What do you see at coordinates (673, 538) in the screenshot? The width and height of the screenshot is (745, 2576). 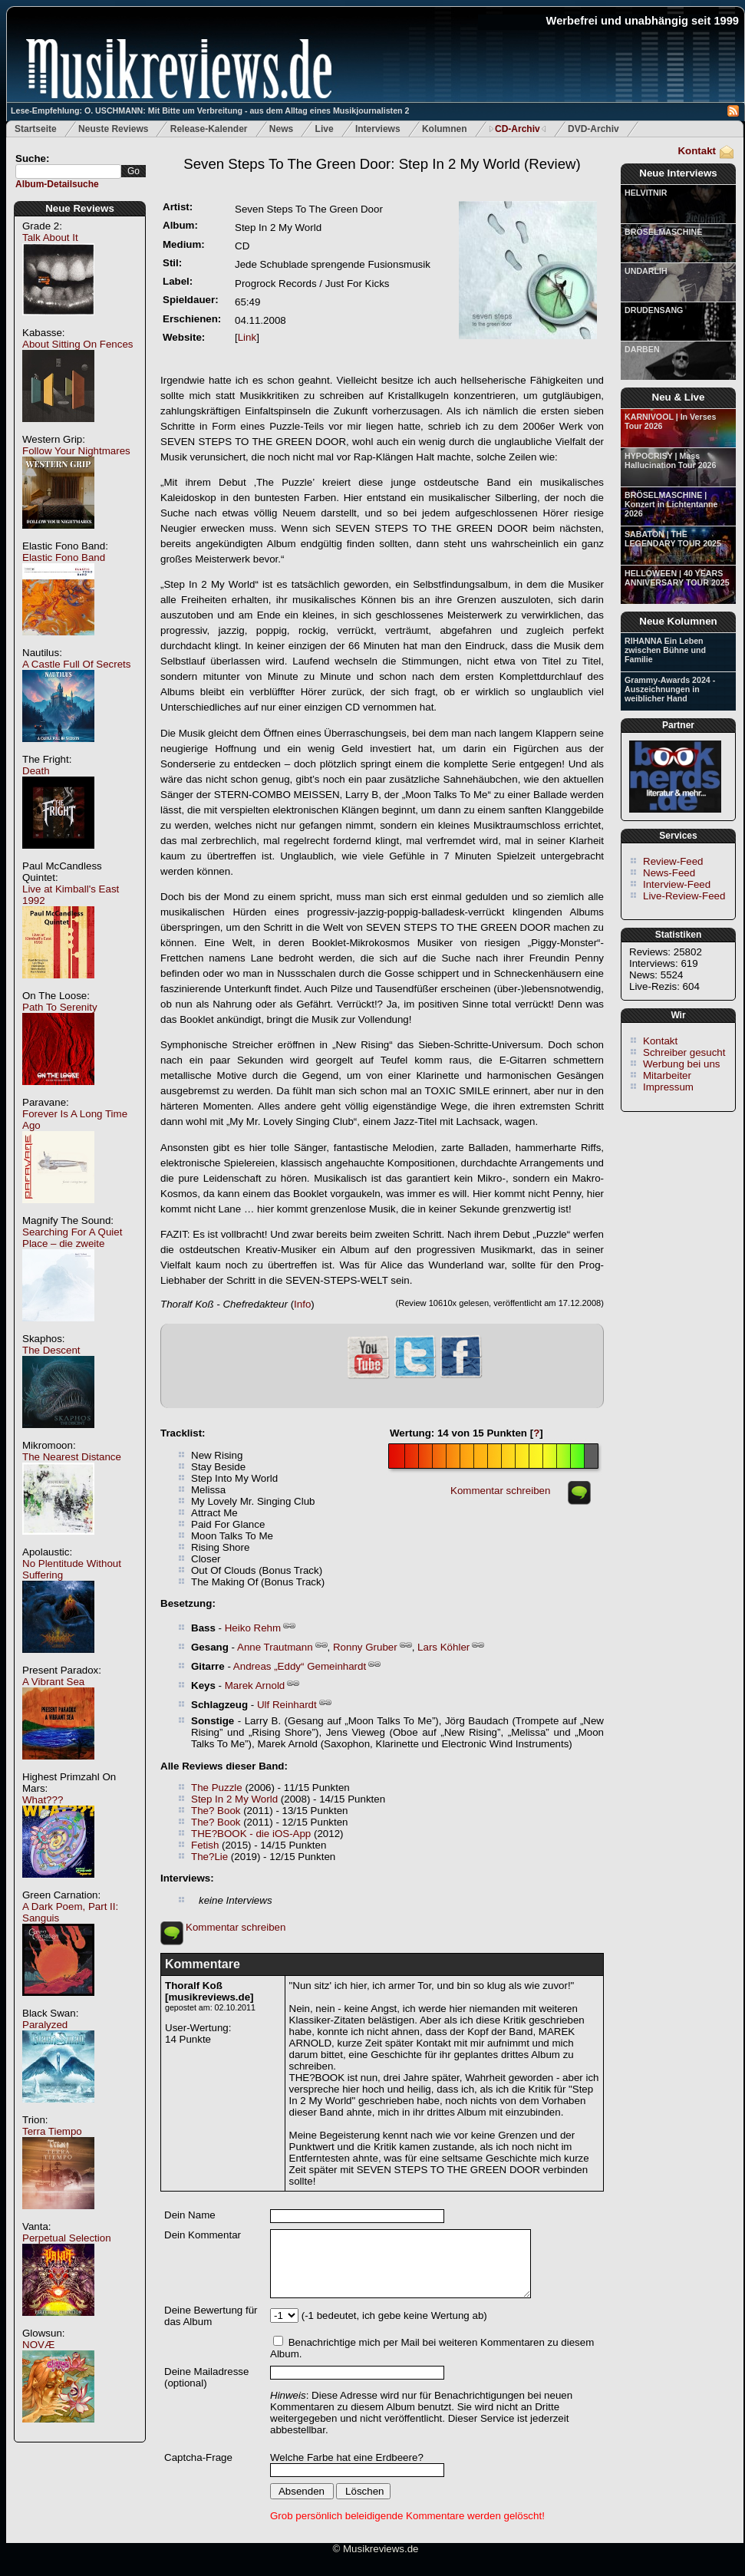 I see `SABATON | THE LEGENDARY TOUR 2025` at bounding box center [673, 538].